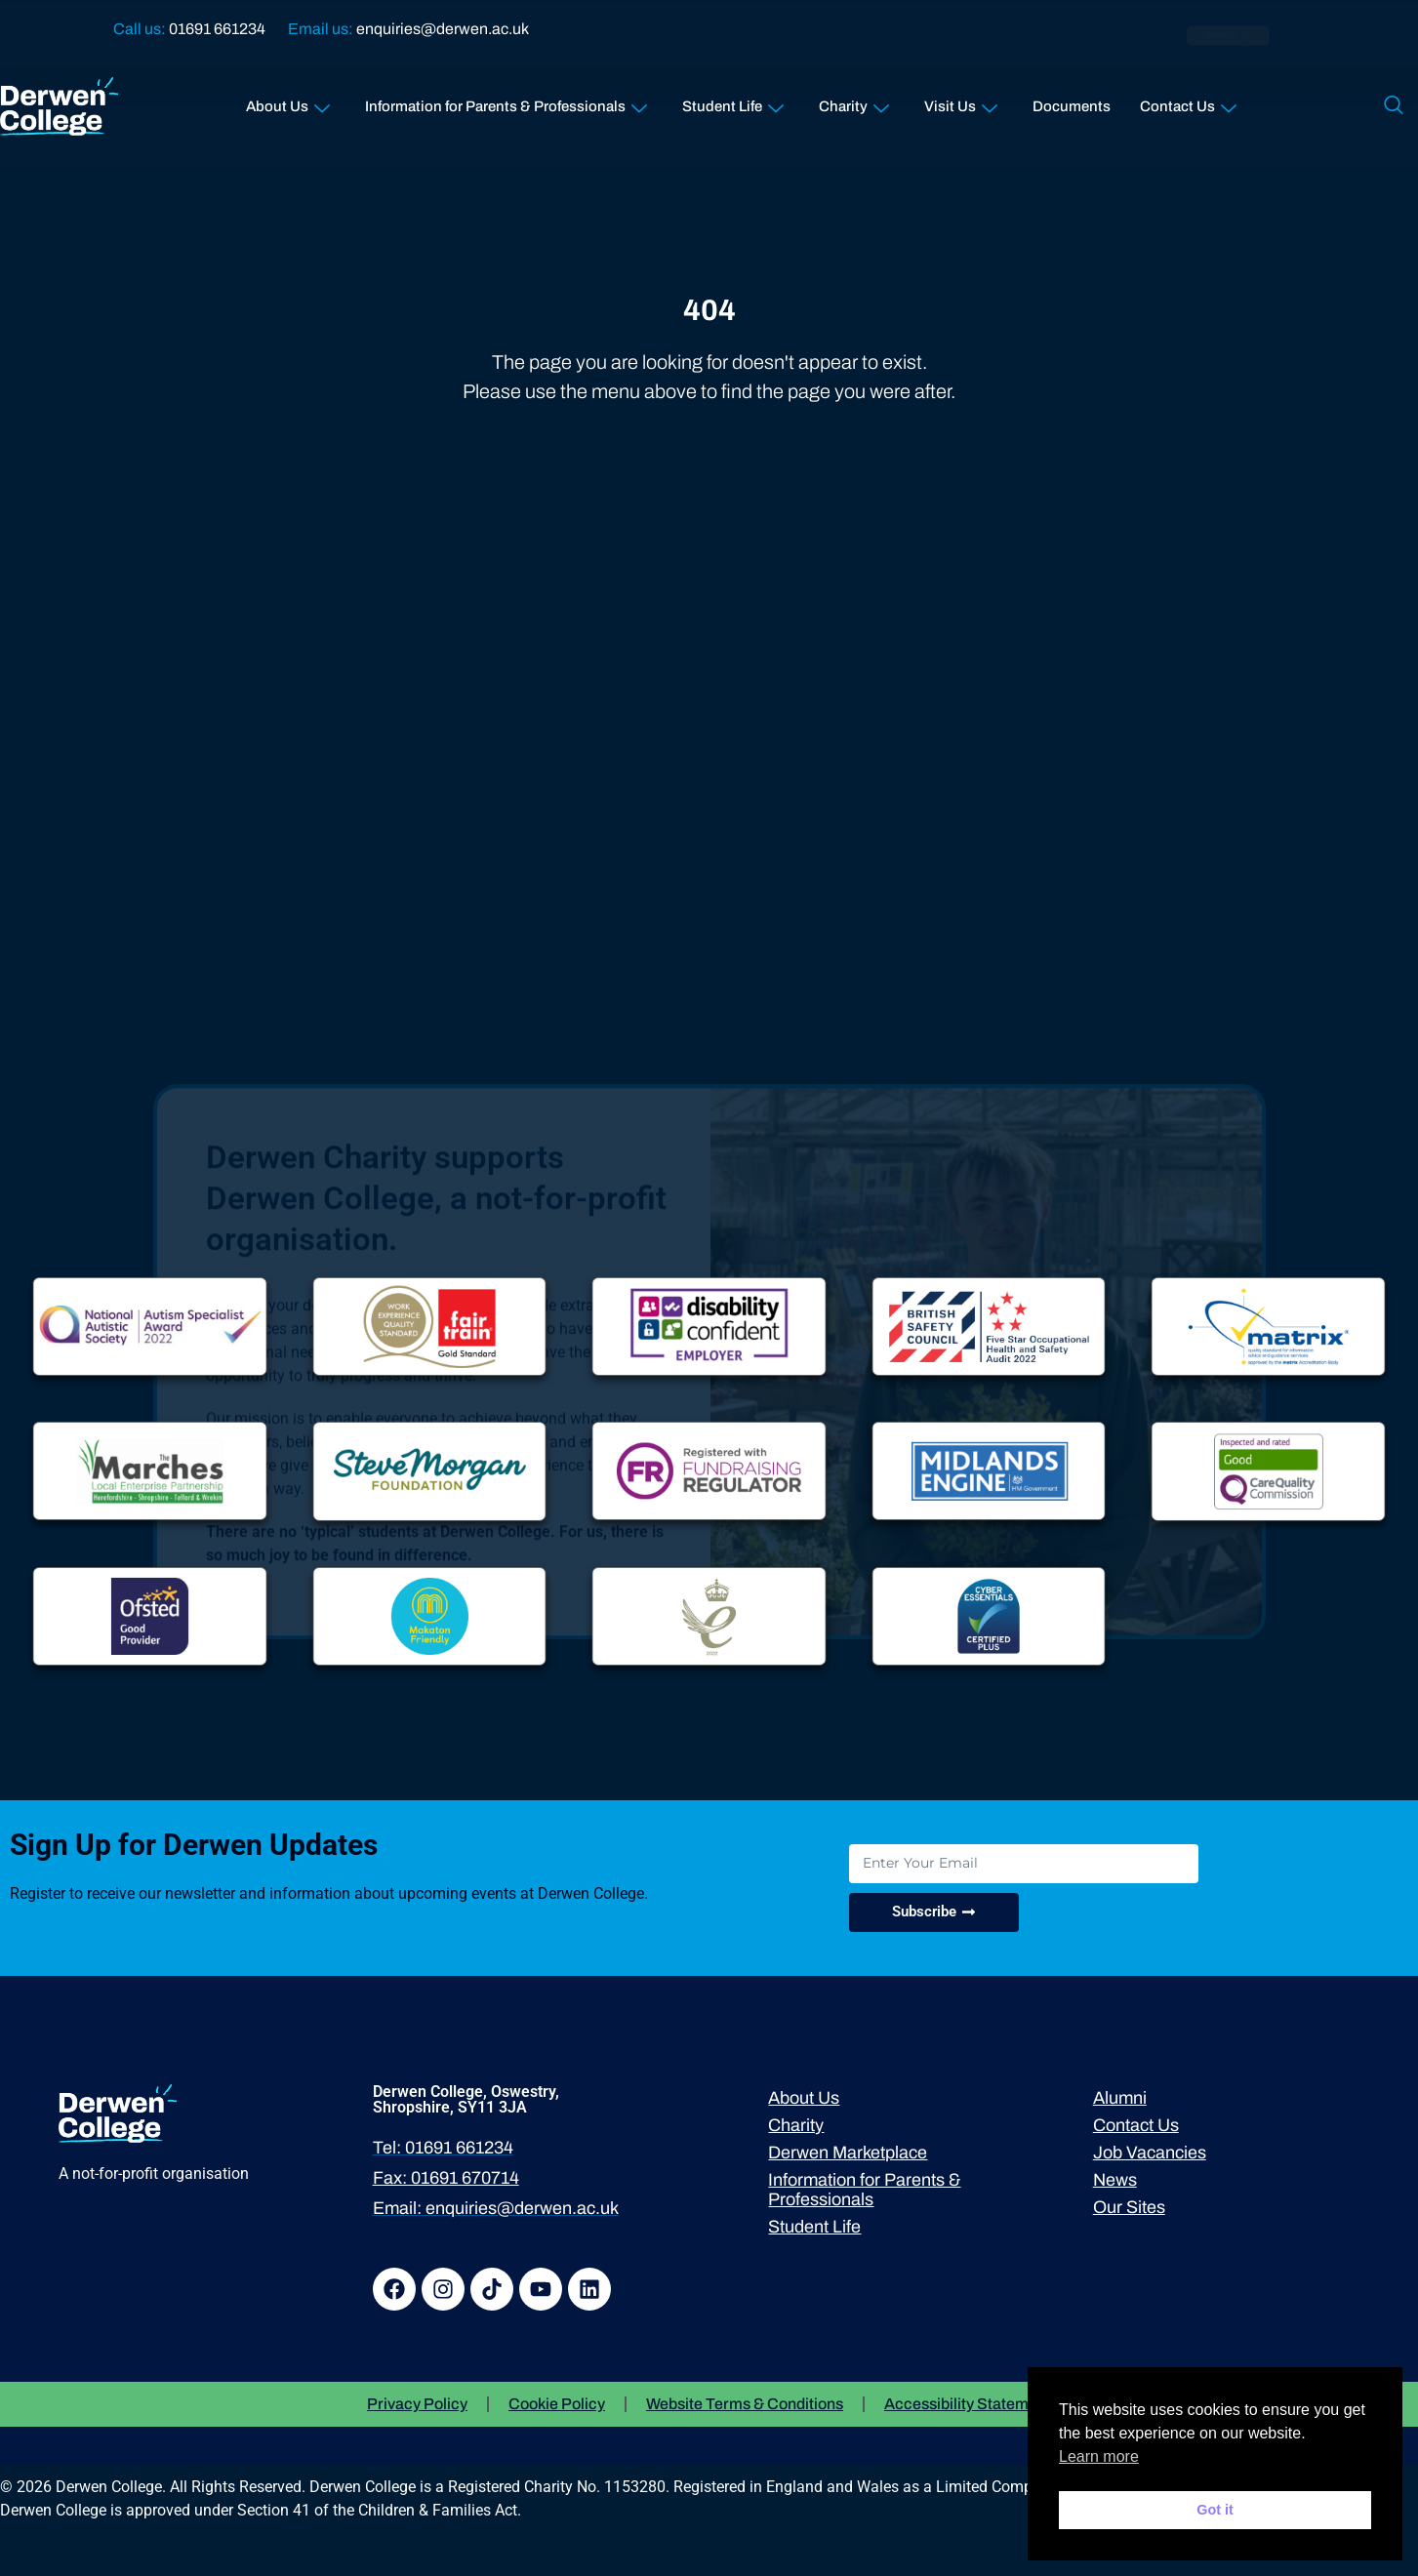 The image size is (1418, 2576). I want to click on Contact Us, so click(1188, 102).